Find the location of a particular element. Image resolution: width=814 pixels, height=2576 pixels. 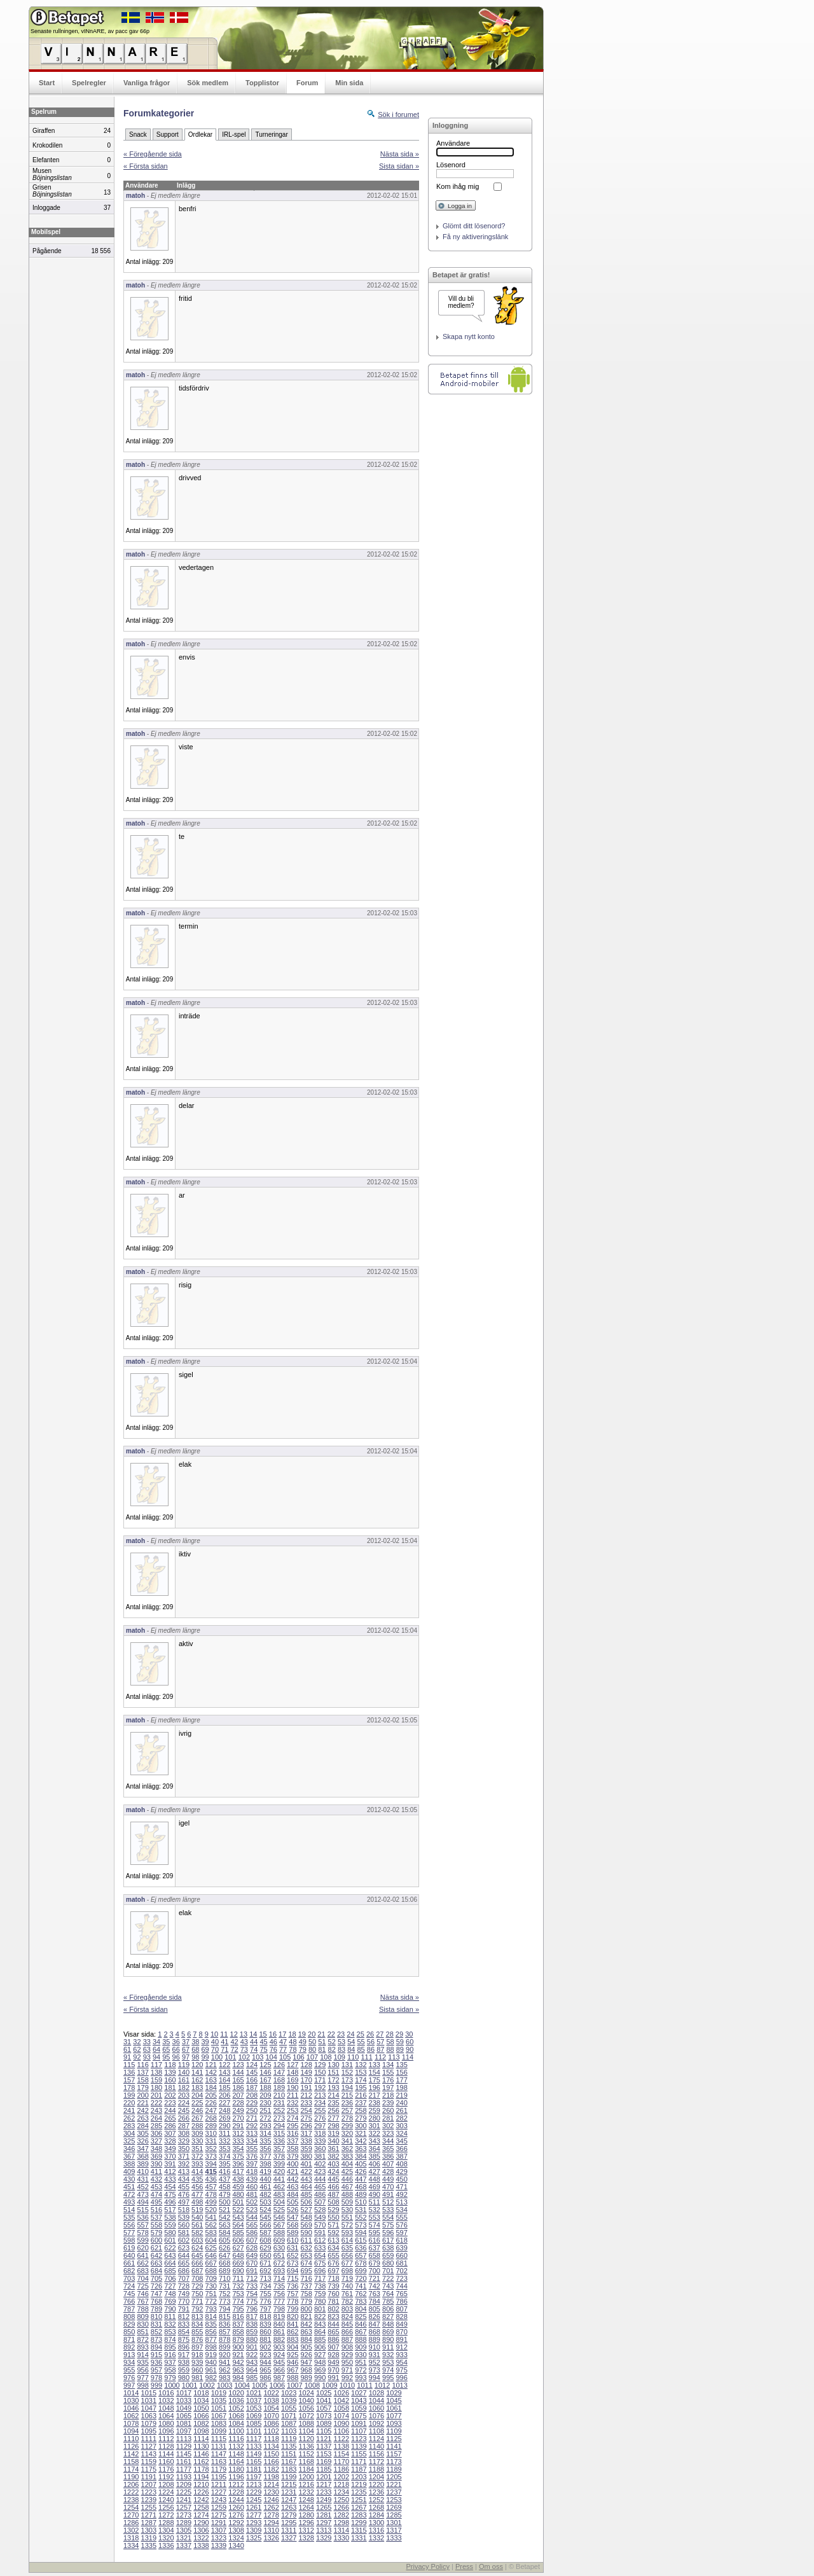

1074 is located at coordinates (341, 2416).